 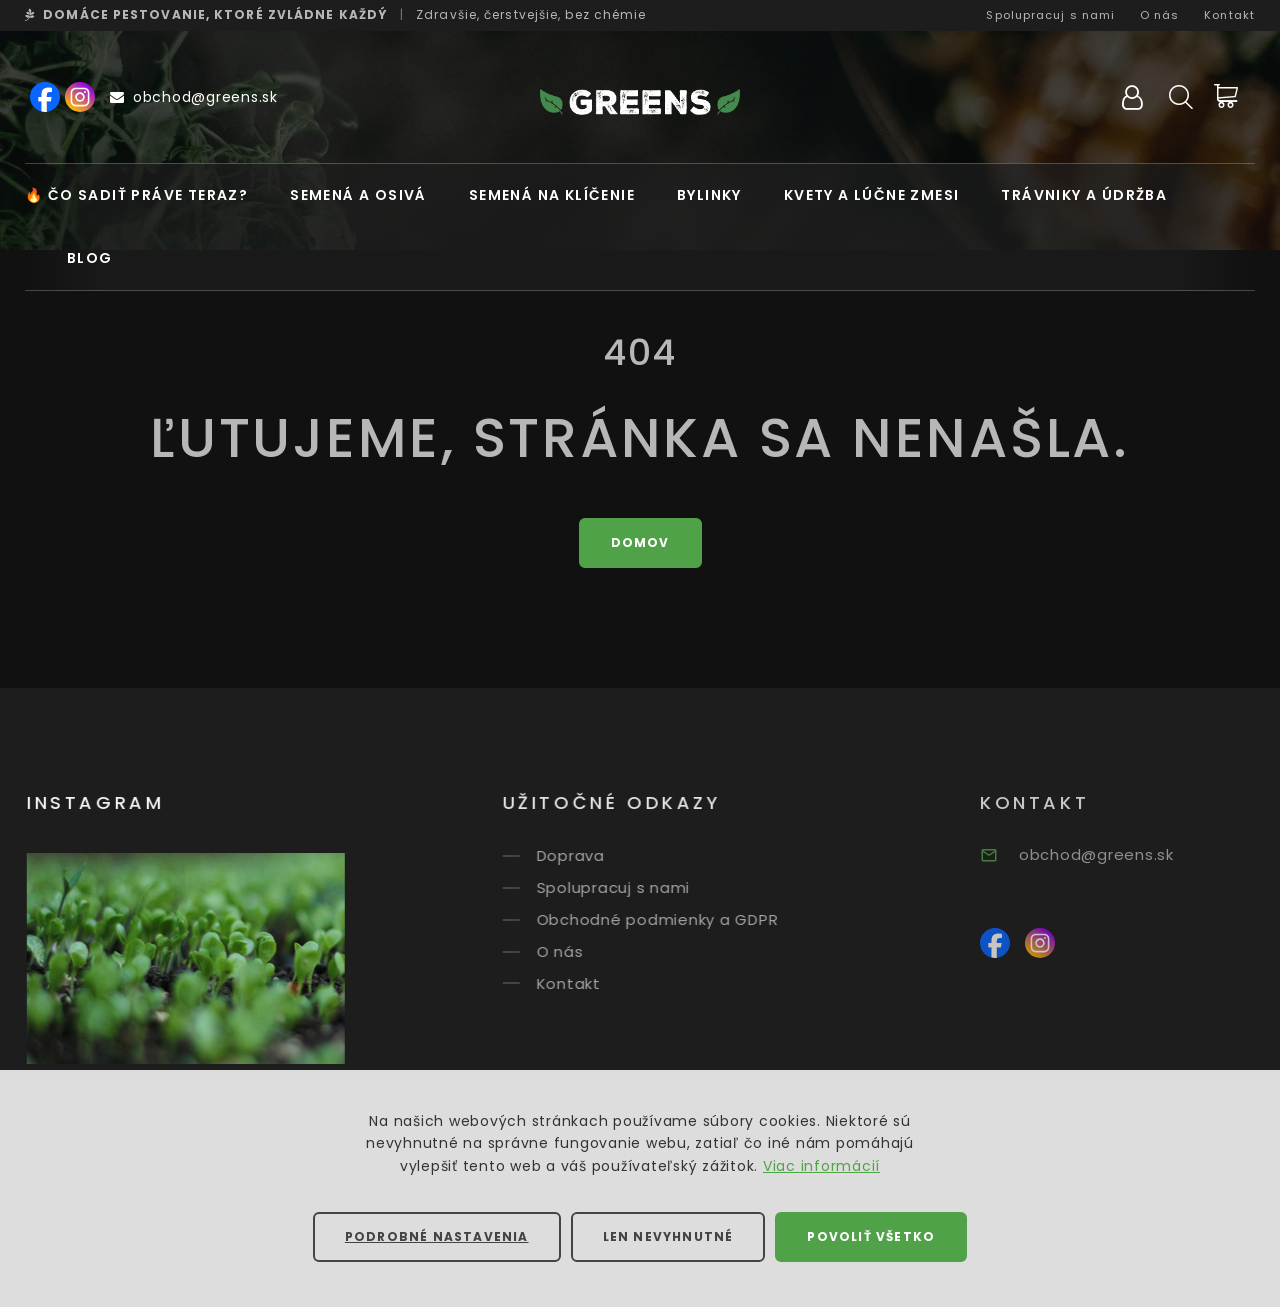 I want to click on Kvety a lúčne zmesi, so click(x=872, y=195).